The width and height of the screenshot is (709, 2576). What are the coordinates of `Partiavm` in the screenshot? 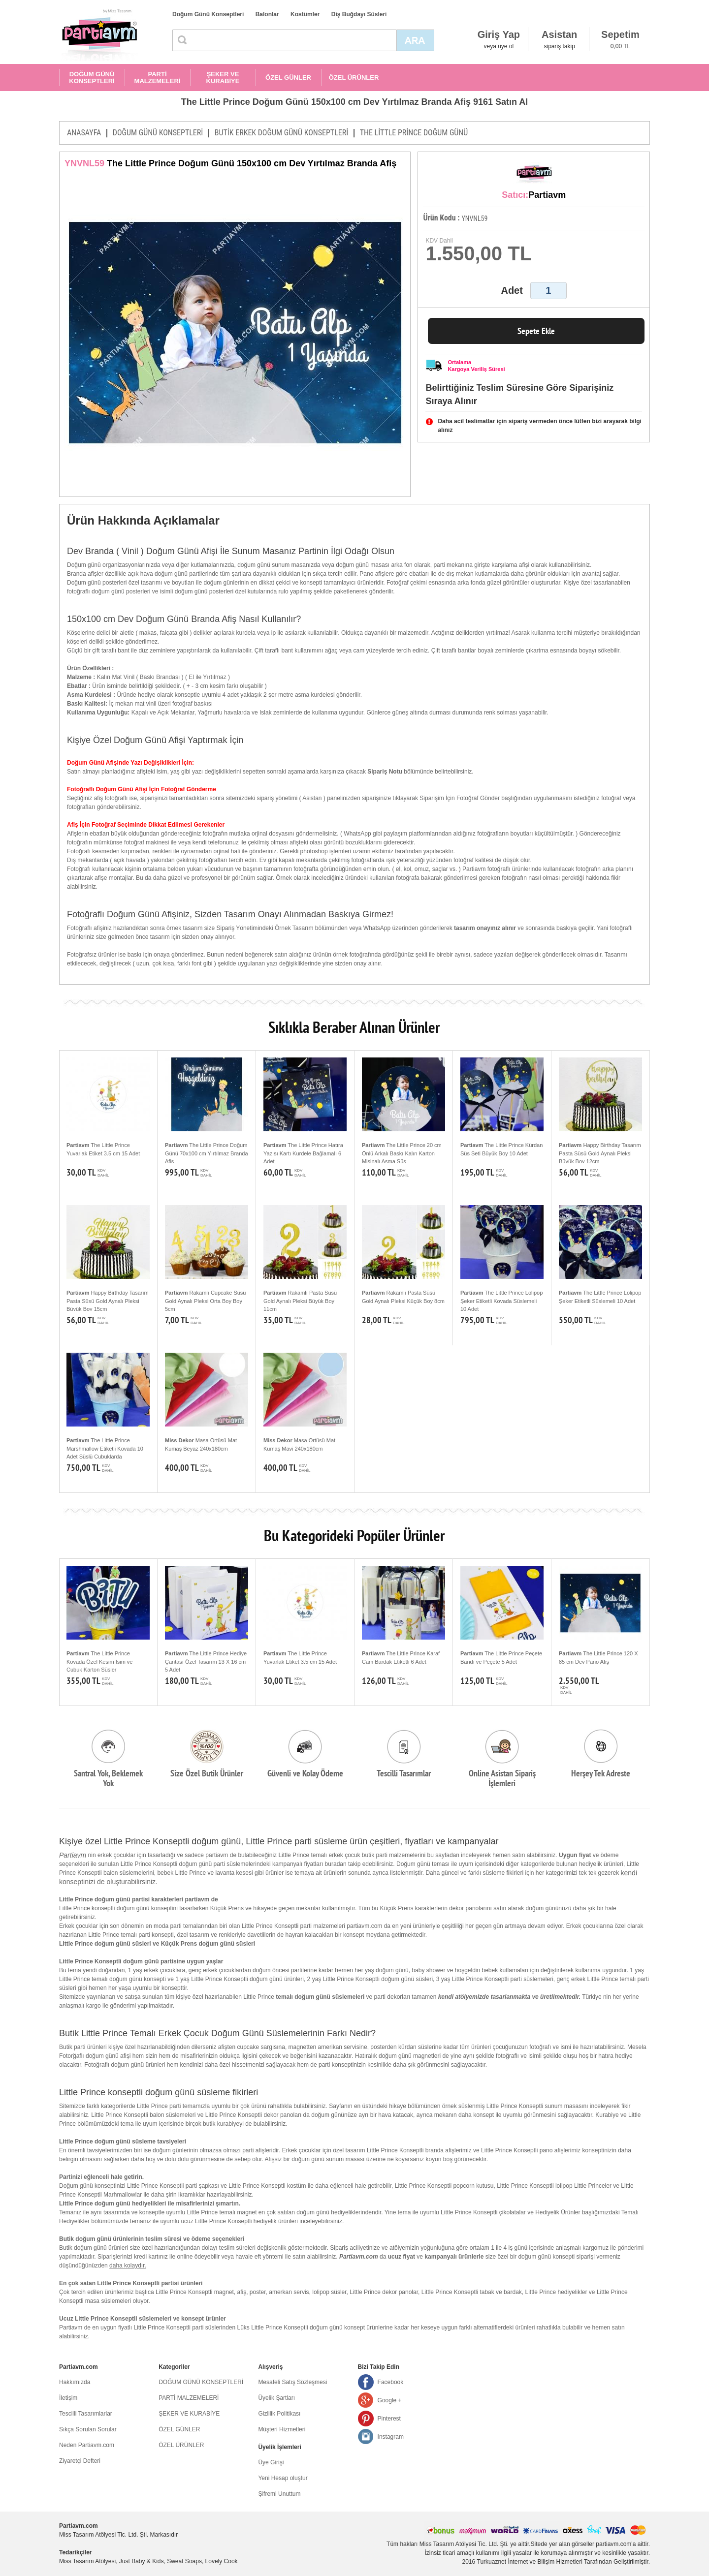 It's located at (72, 1855).